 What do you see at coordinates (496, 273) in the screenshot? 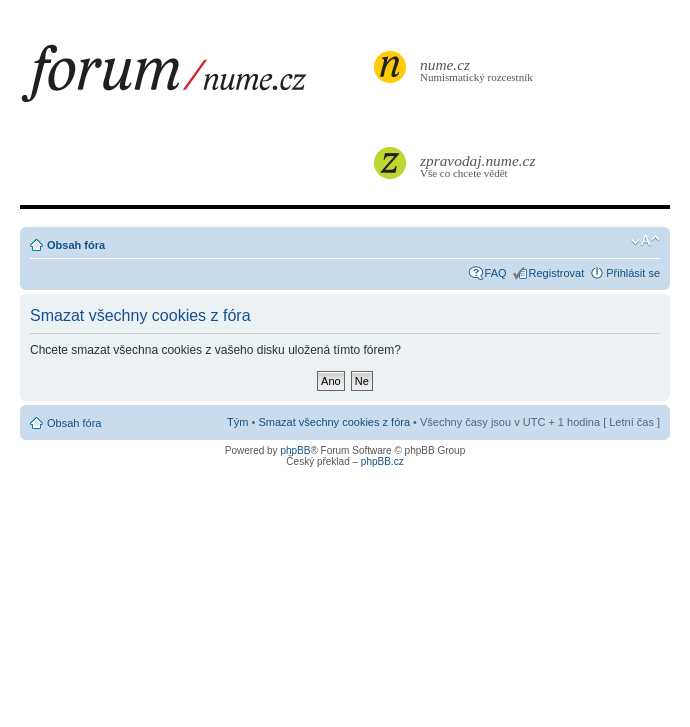
I see `FAQ` at bounding box center [496, 273].